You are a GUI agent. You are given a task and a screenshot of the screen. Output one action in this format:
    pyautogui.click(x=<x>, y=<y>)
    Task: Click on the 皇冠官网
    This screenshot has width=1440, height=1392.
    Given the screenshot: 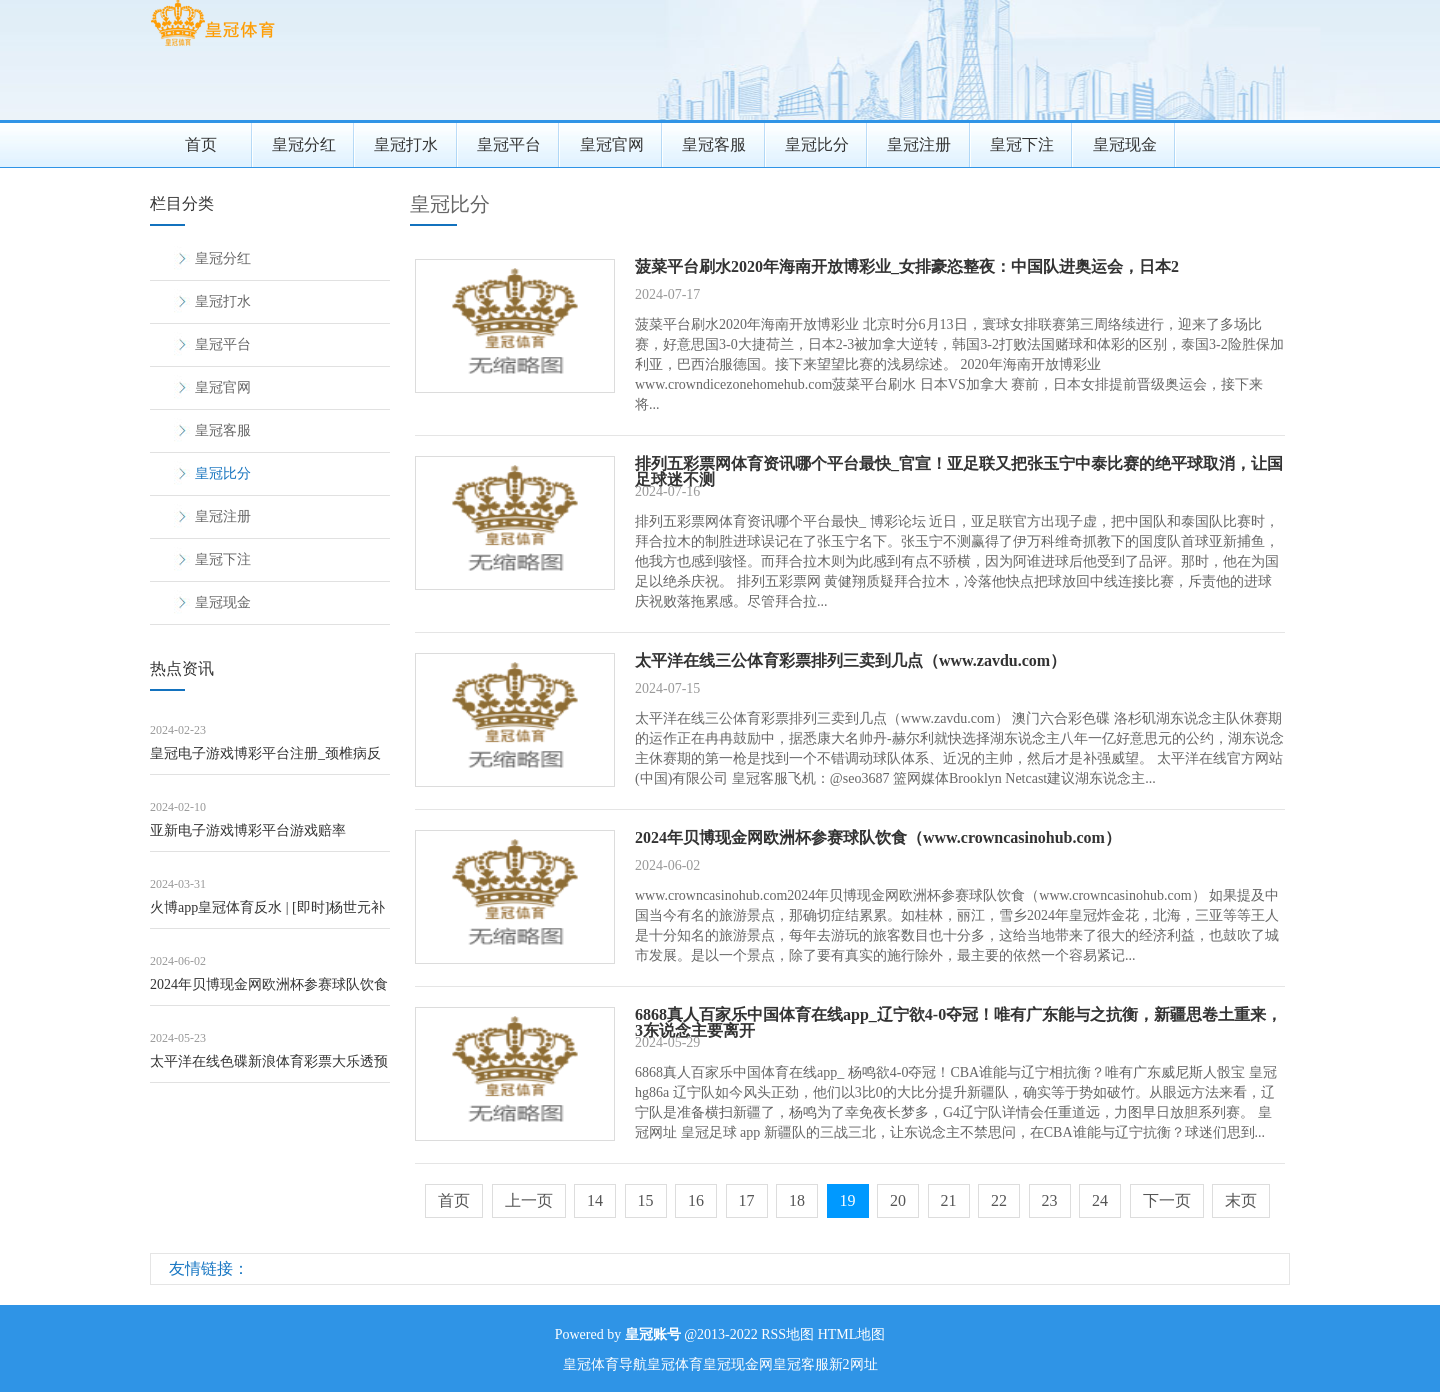 What is the action you would take?
    pyautogui.click(x=612, y=144)
    